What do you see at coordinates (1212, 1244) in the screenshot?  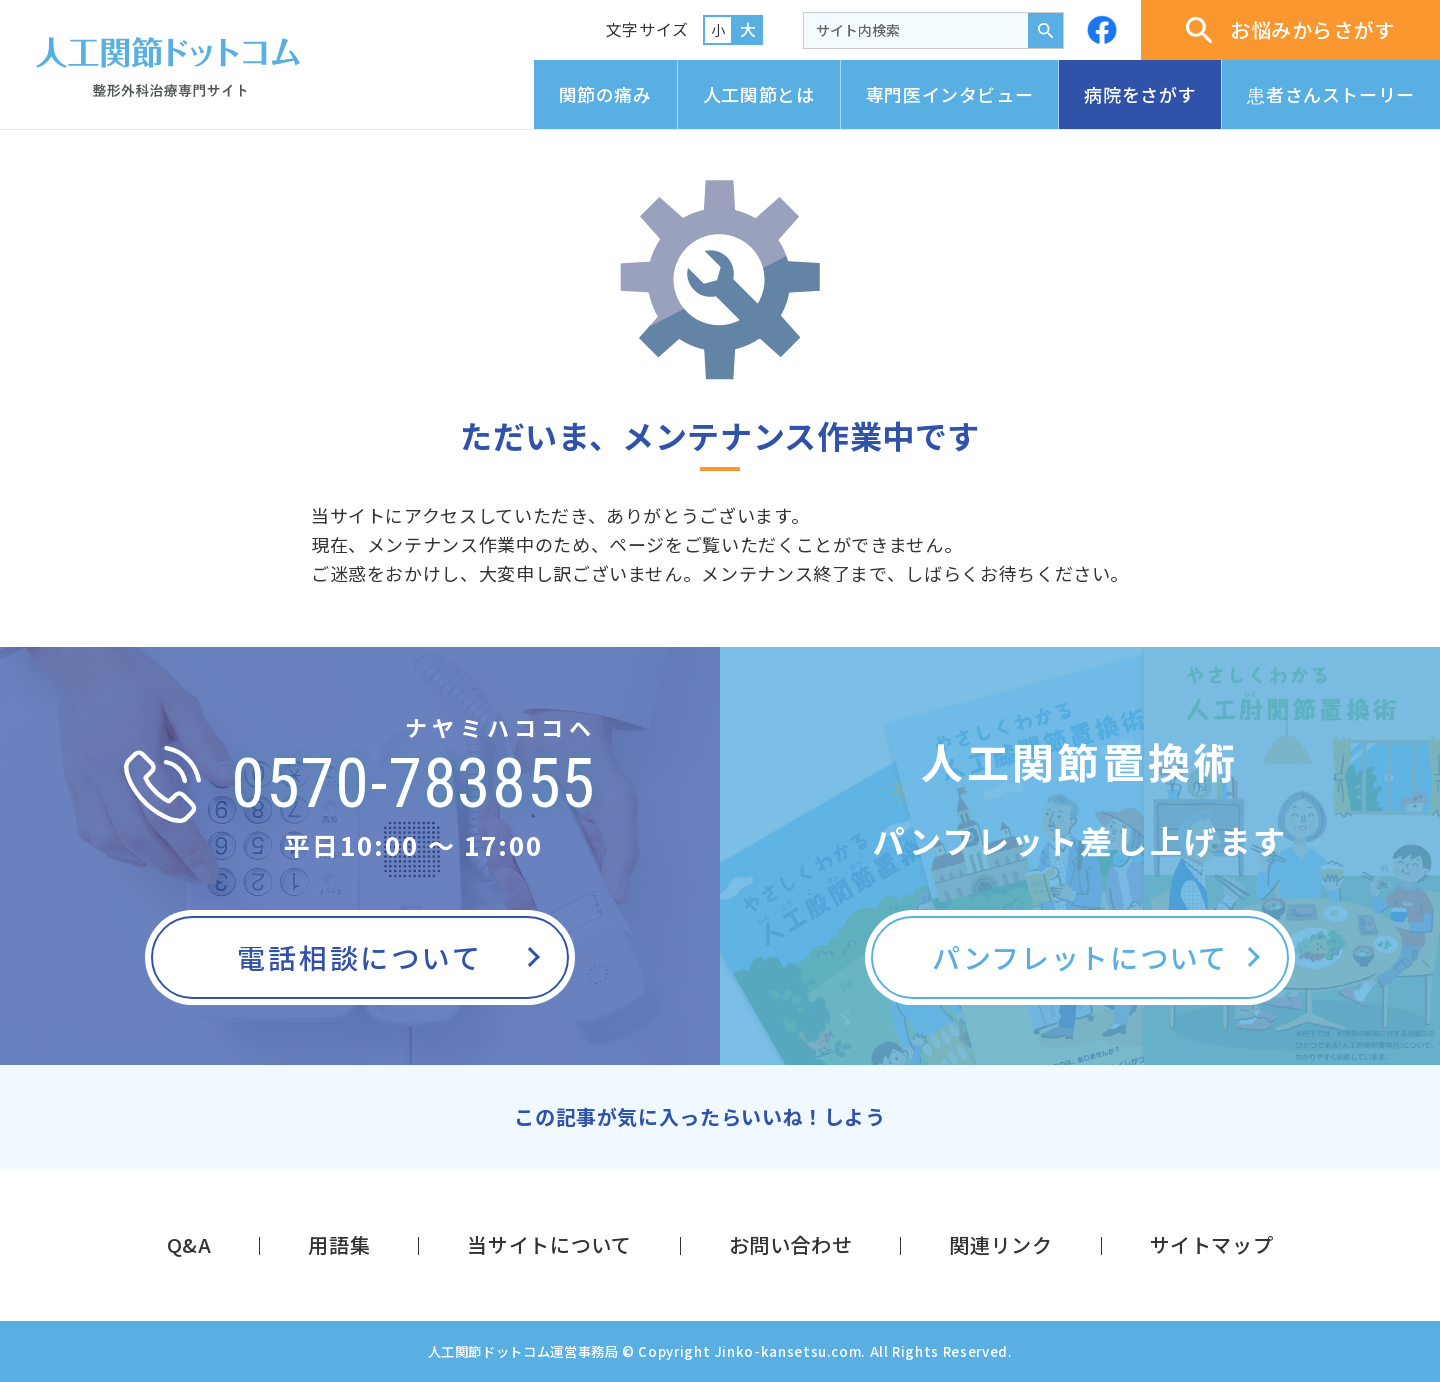 I see `サイトマップ` at bounding box center [1212, 1244].